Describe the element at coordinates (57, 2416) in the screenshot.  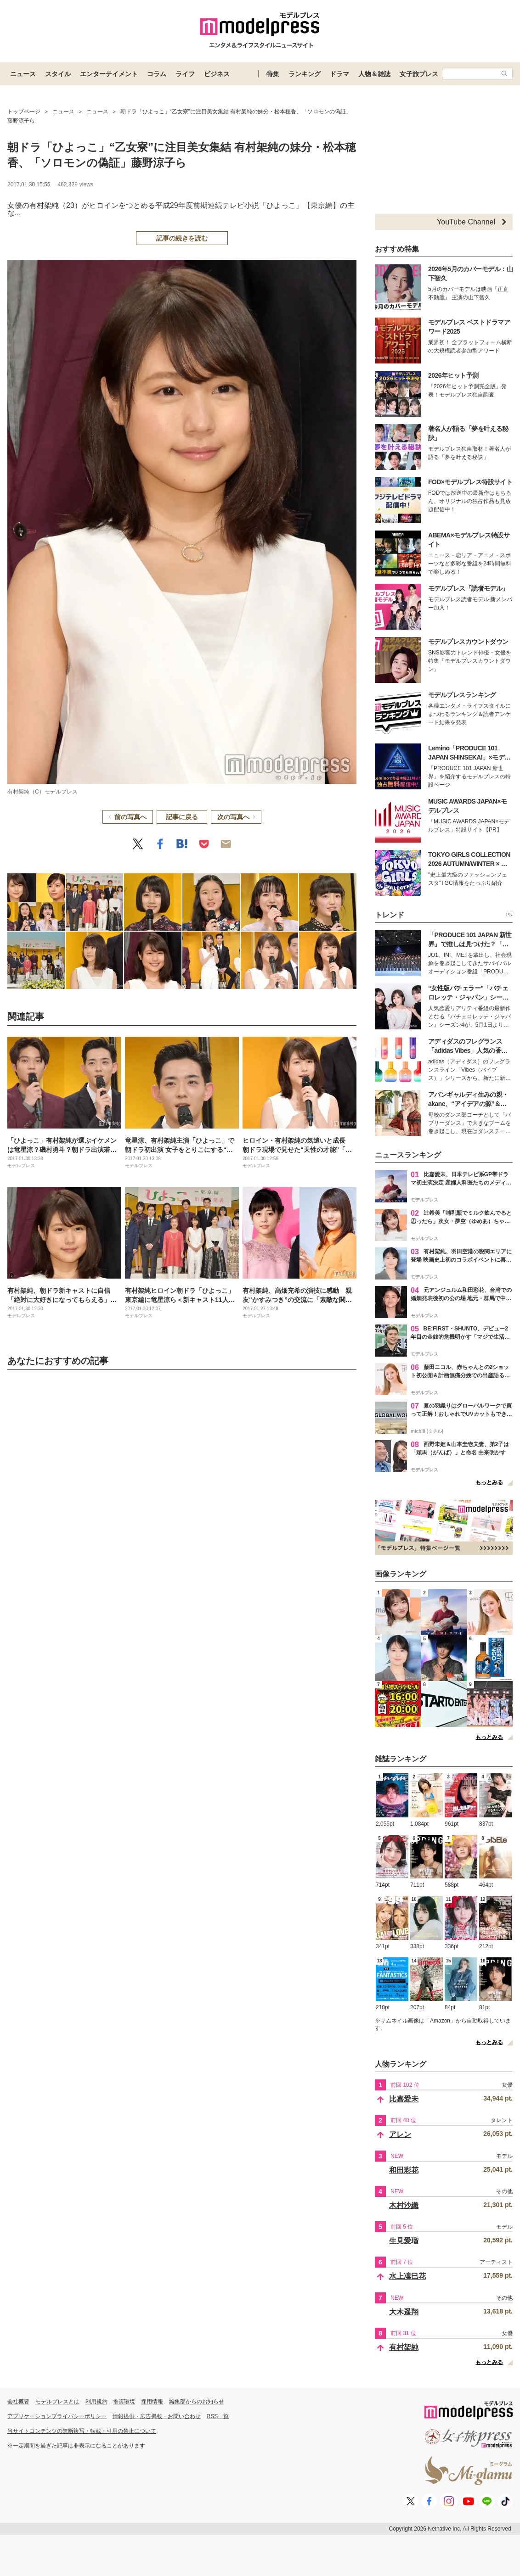
I see `アプリケーションプライバシーポリシー` at that location.